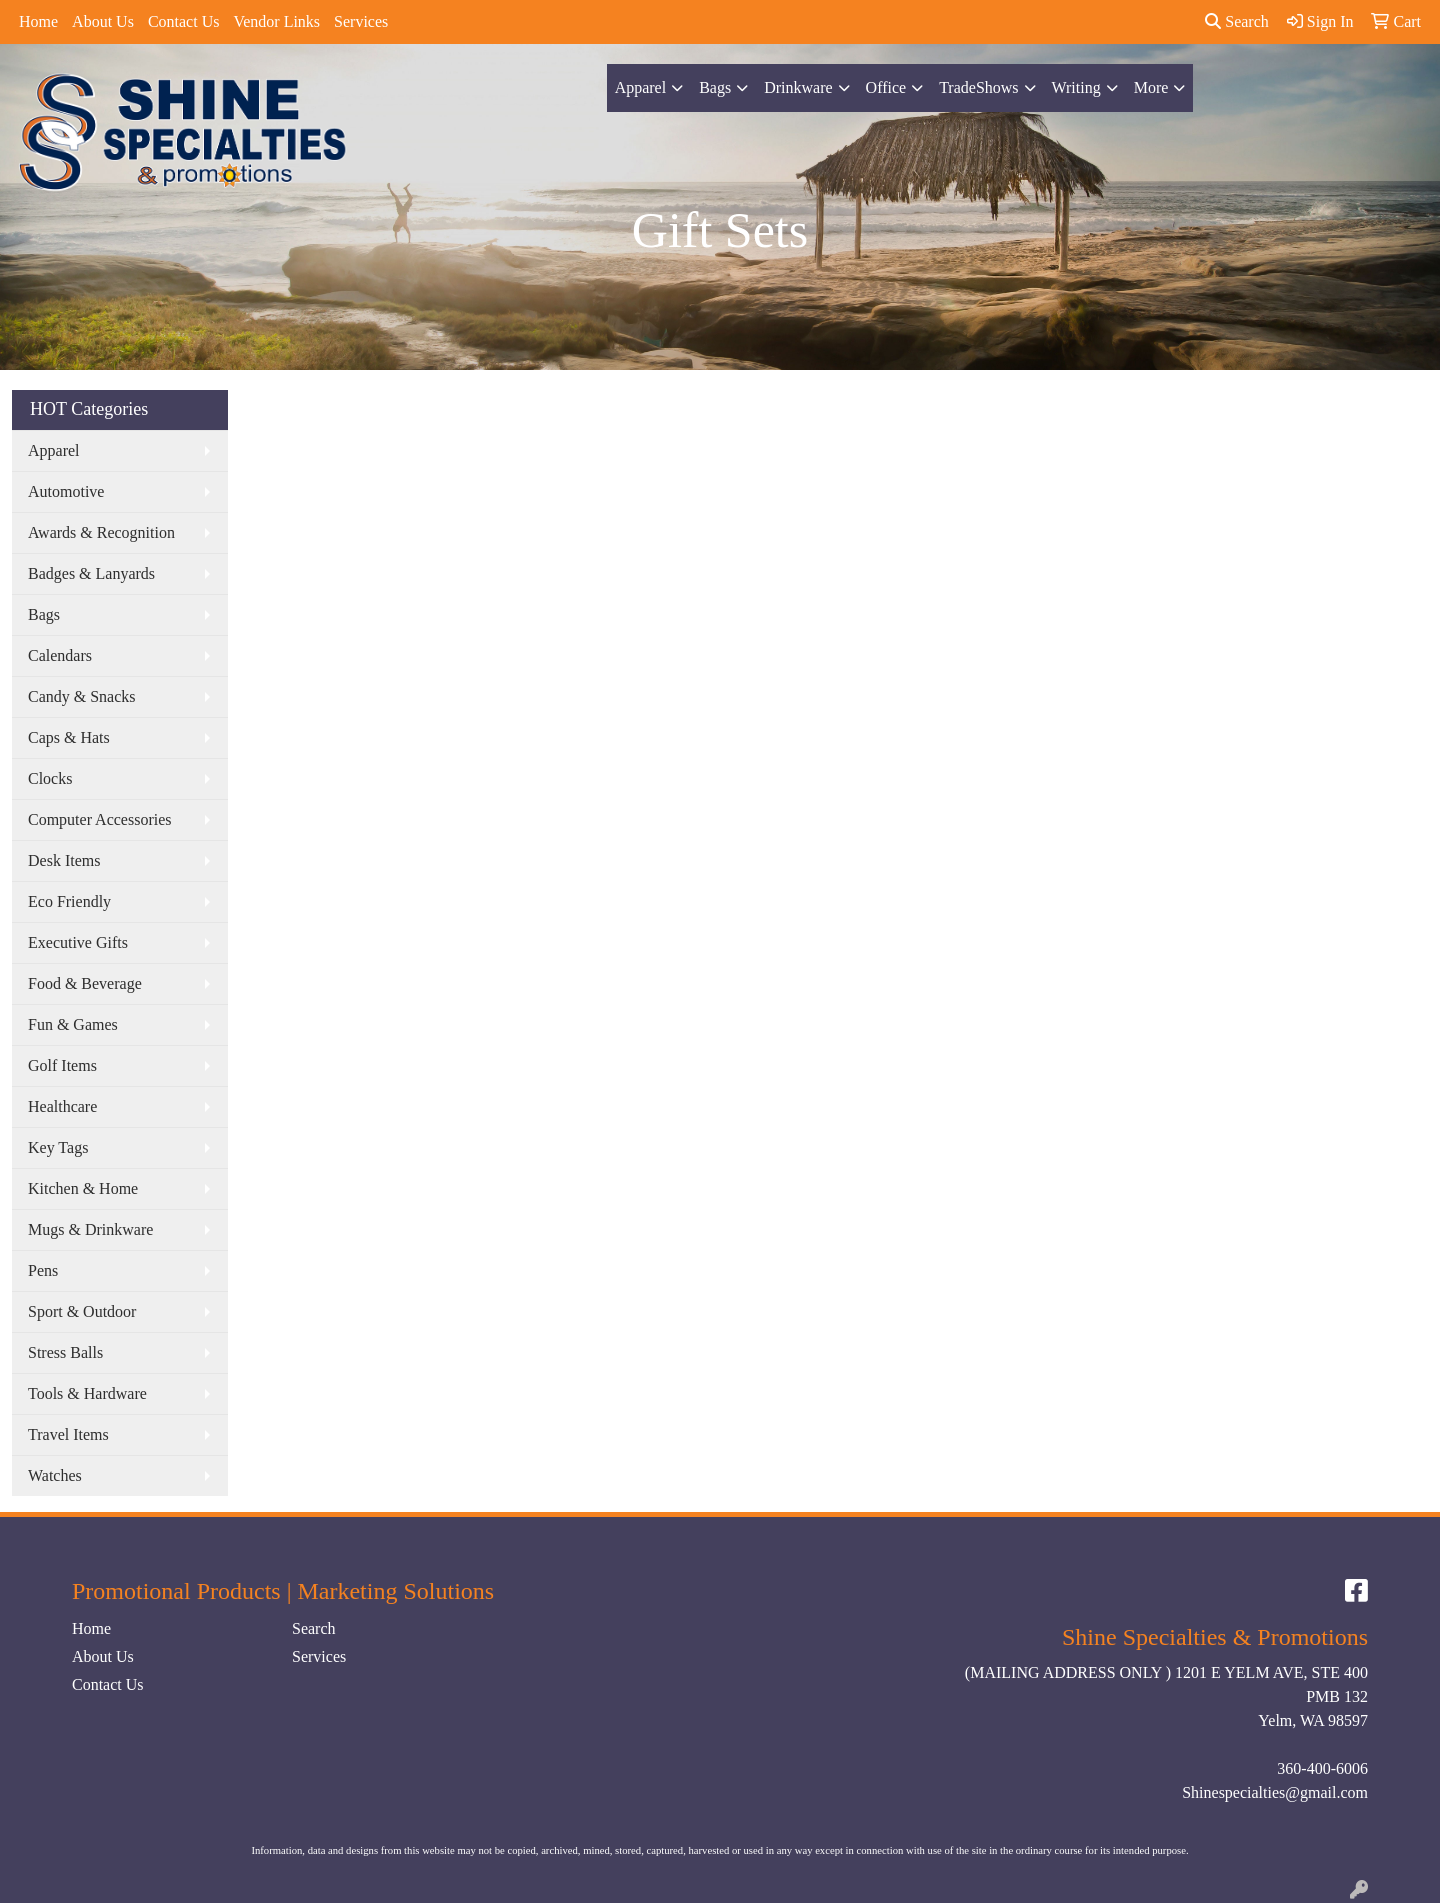 This screenshot has height=1903, width=1440. I want to click on Shinespecialties@gmail.com, so click(1275, 1792).